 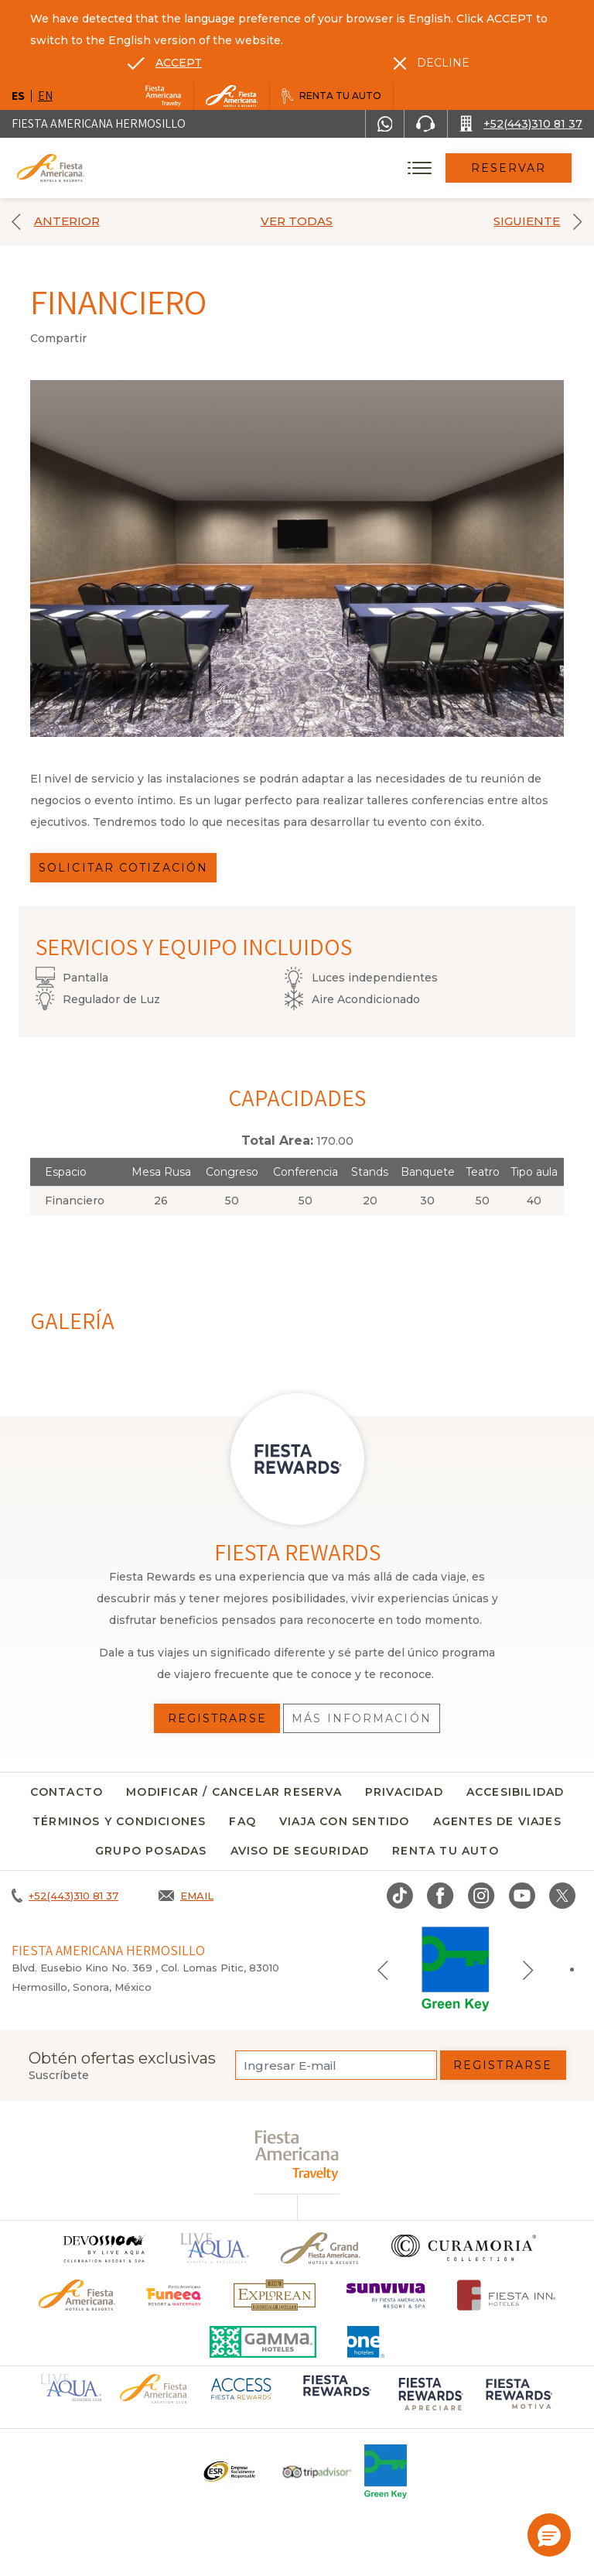 I want to click on Privacidad, so click(x=404, y=1792).